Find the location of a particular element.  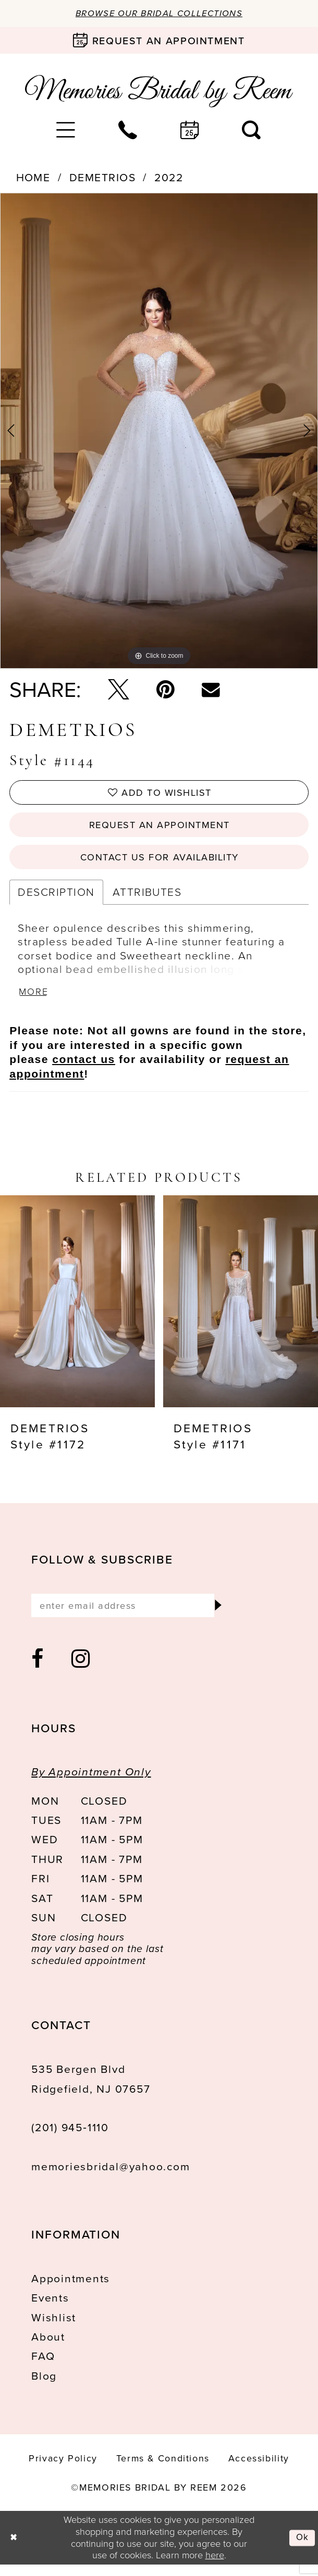

About is located at coordinates (48, 2348).